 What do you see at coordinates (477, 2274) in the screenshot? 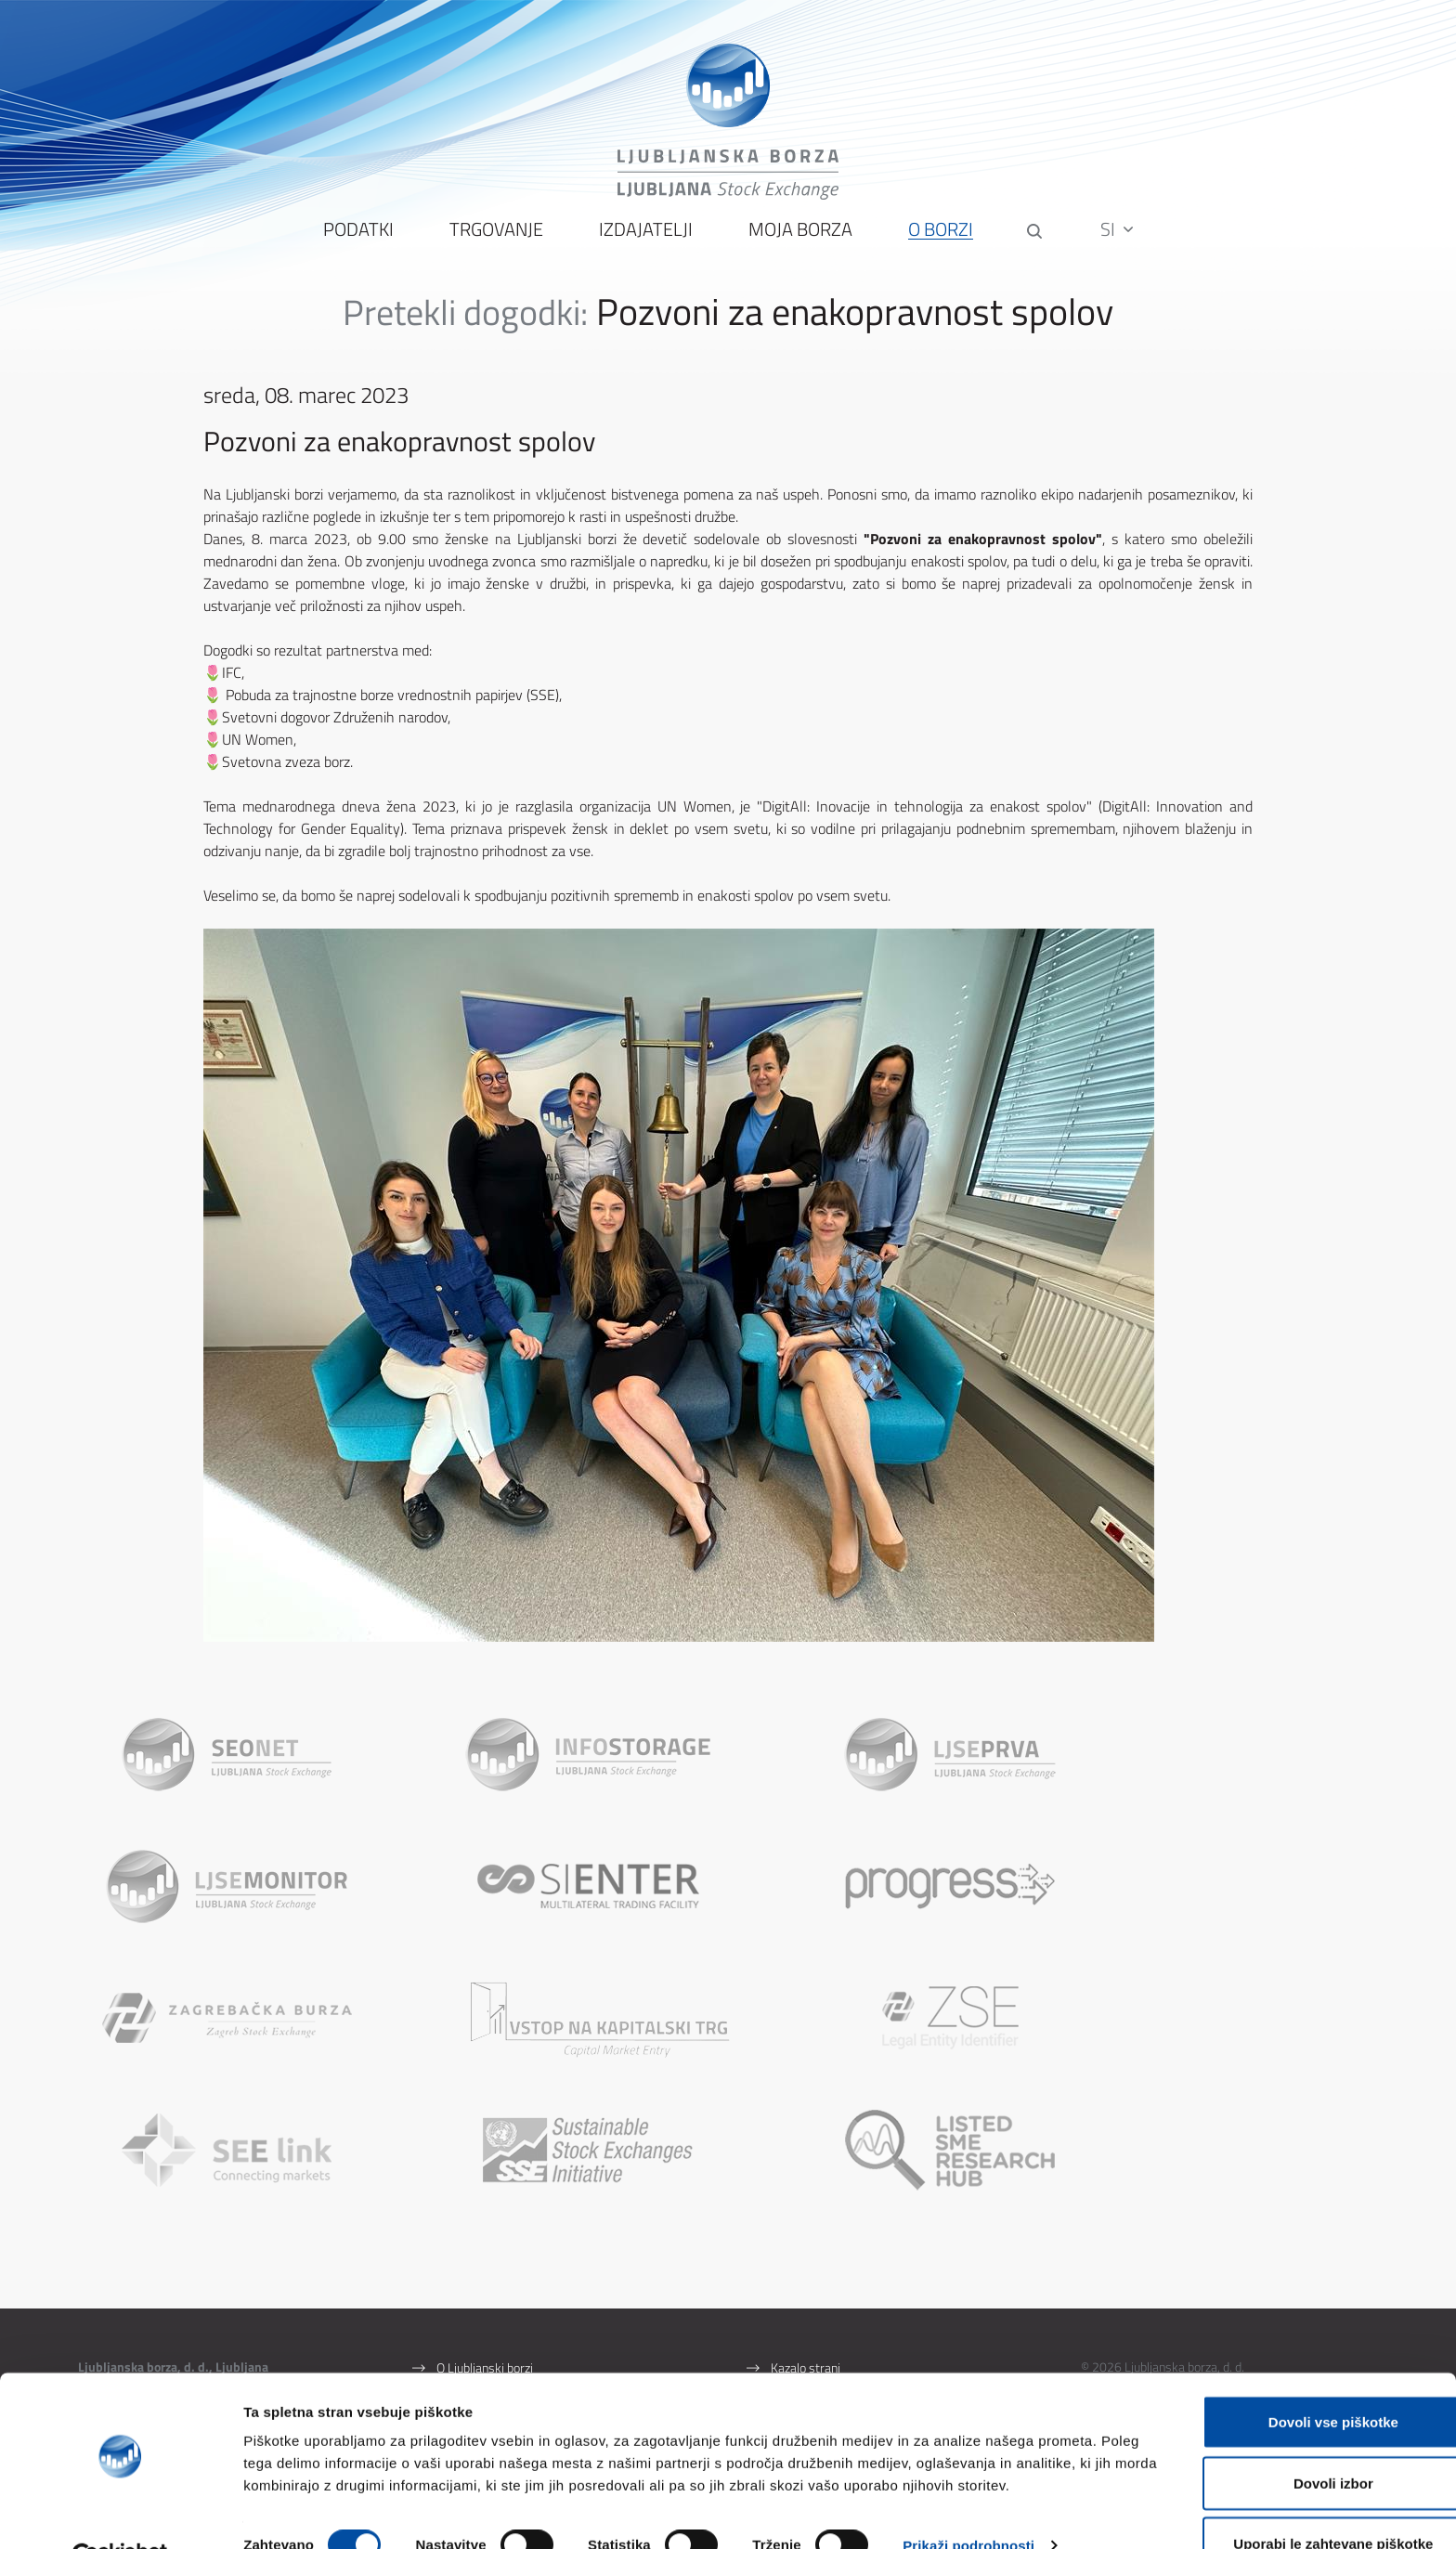
I see `Splošni podatki` at bounding box center [477, 2274].